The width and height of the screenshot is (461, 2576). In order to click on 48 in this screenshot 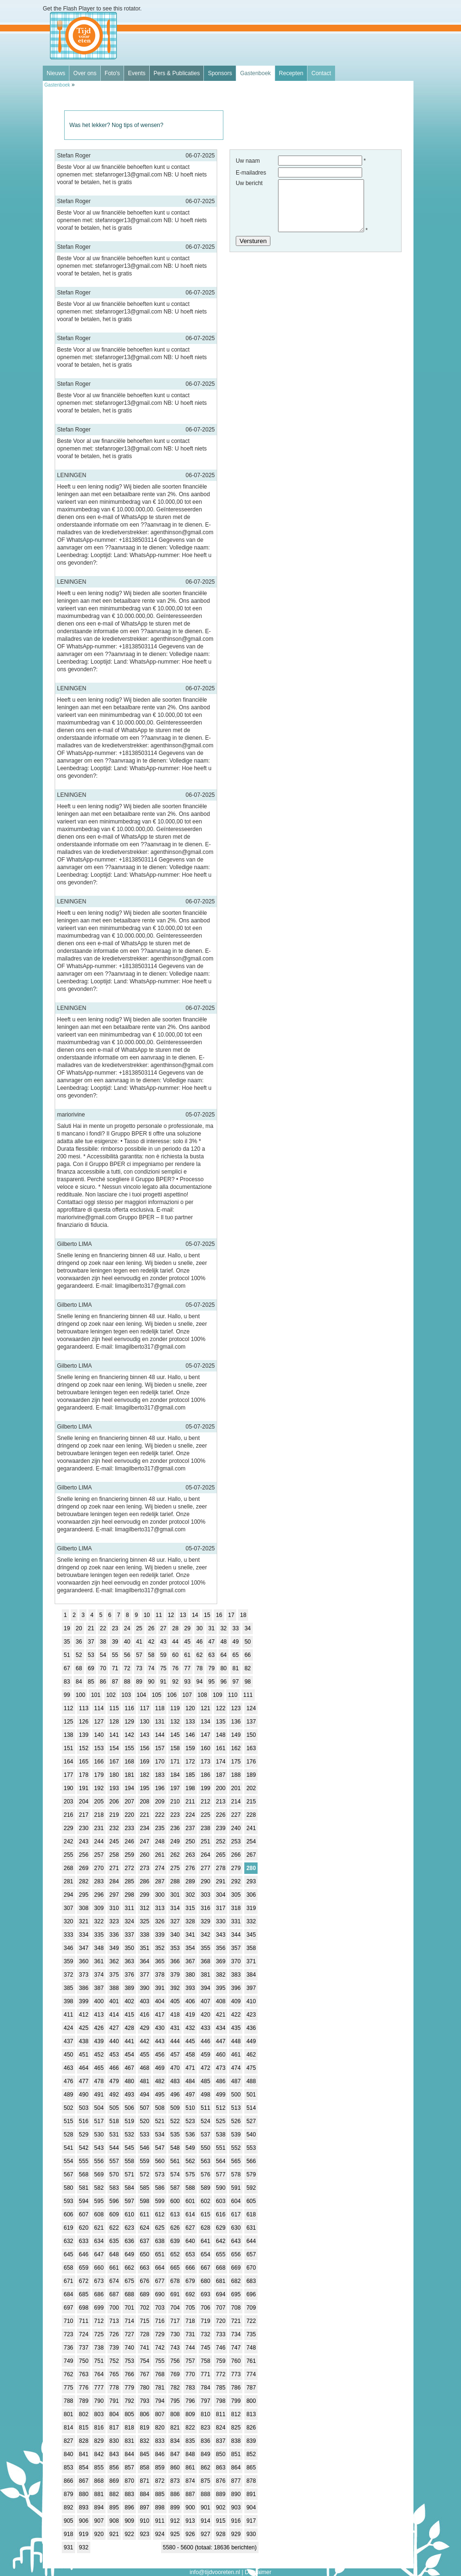, I will do `click(224, 1641)`.